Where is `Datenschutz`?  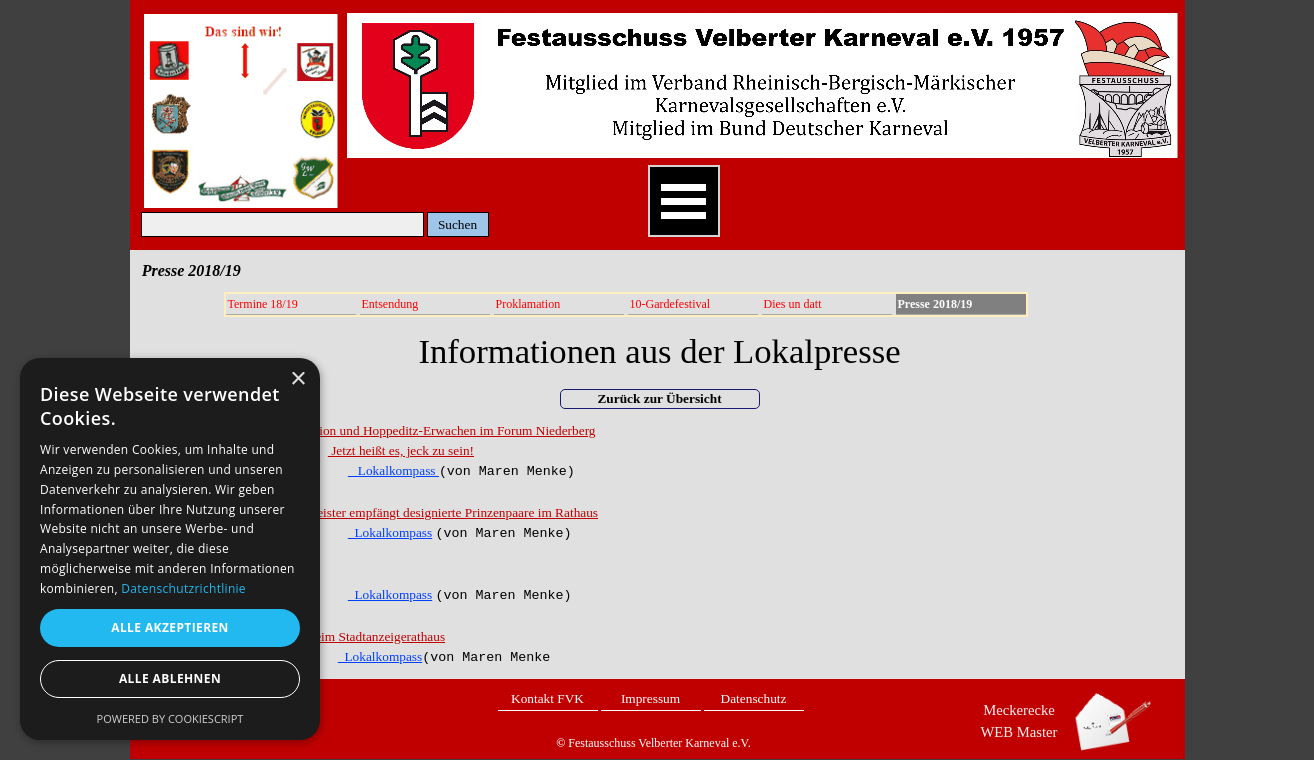 Datenschutz is located at coordinates (754, 698).